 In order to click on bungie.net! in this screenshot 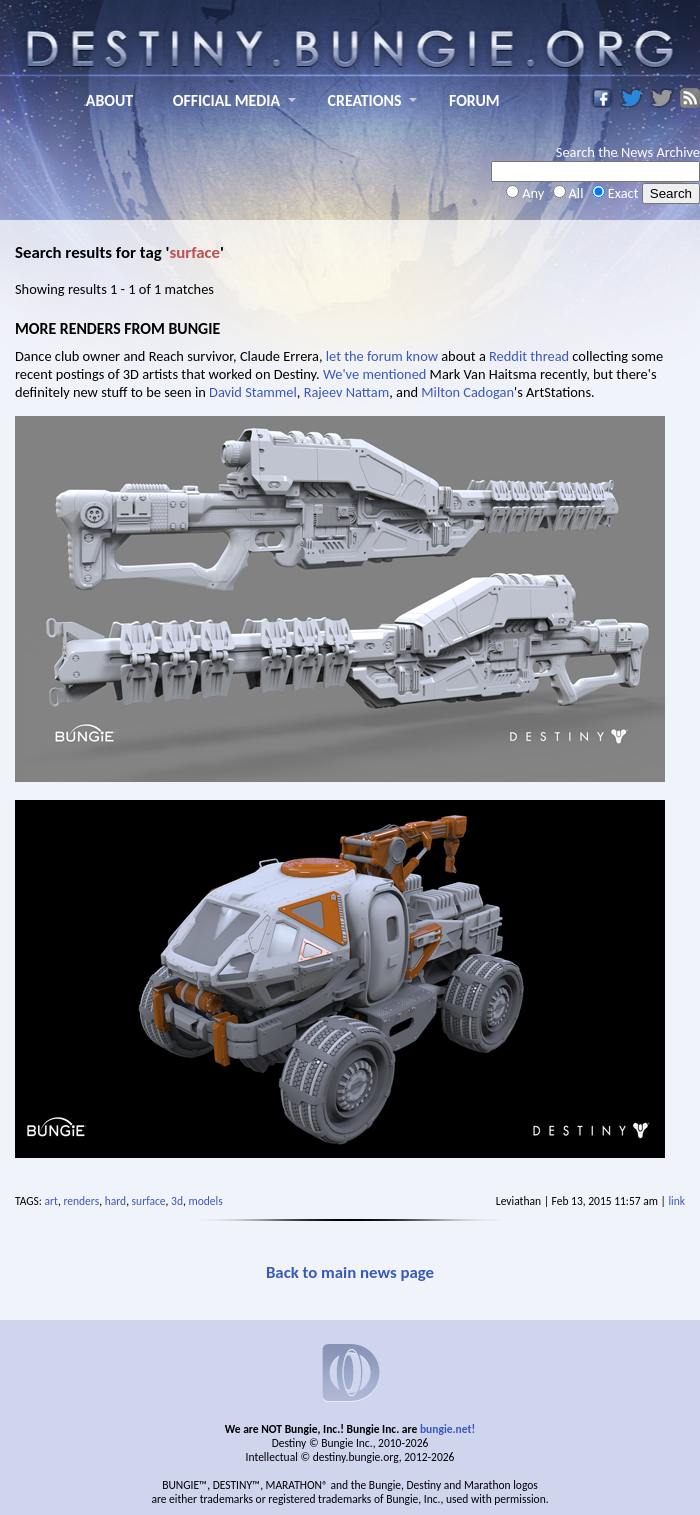, I will do `click(447, 1429)`.